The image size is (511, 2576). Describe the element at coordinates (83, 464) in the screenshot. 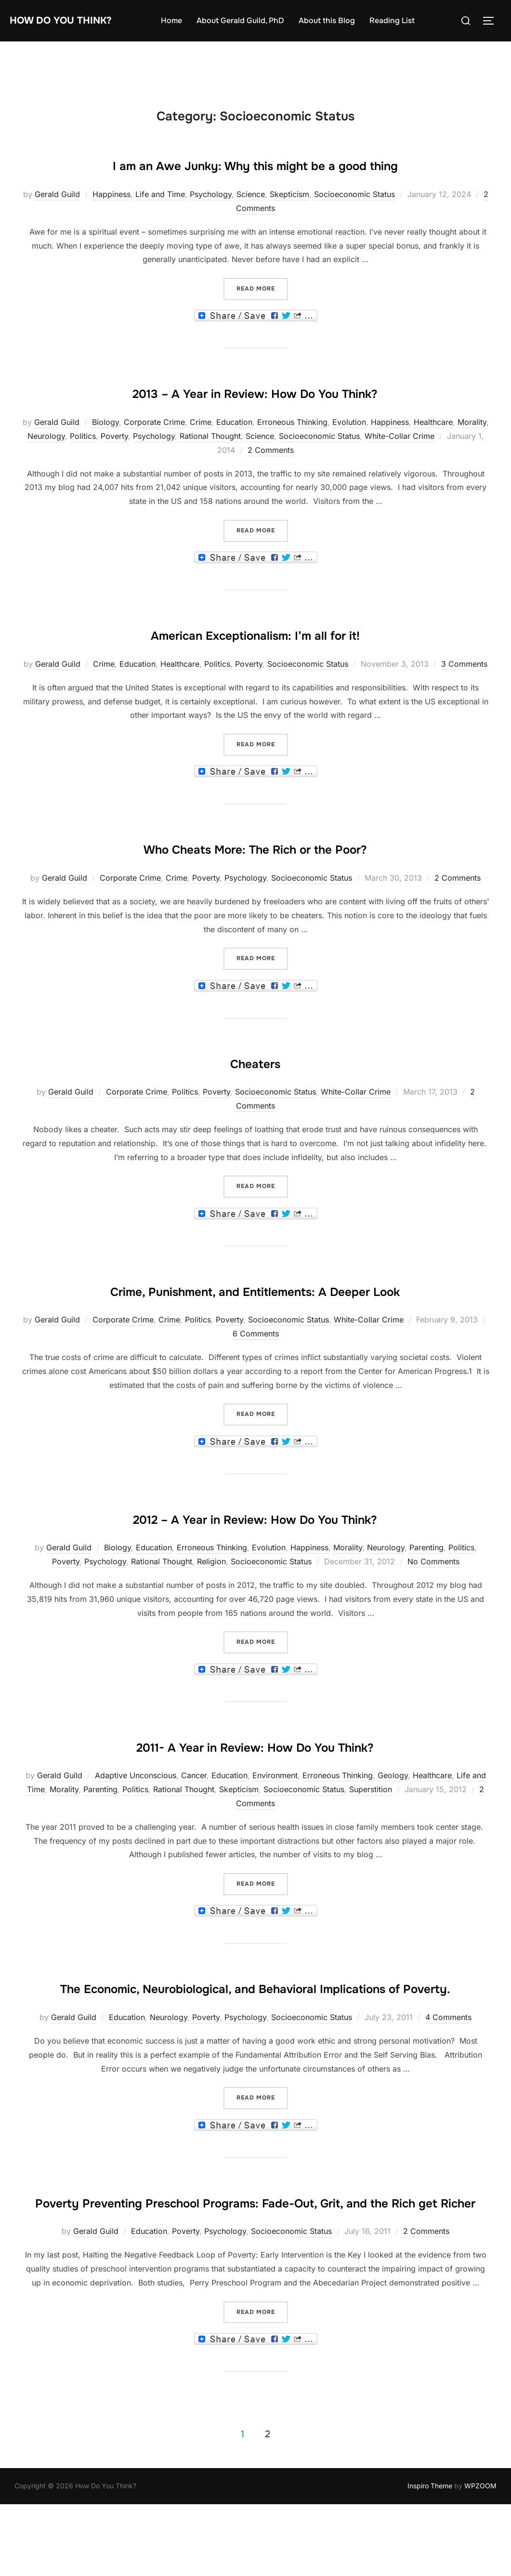

I see `Politics` at that location.